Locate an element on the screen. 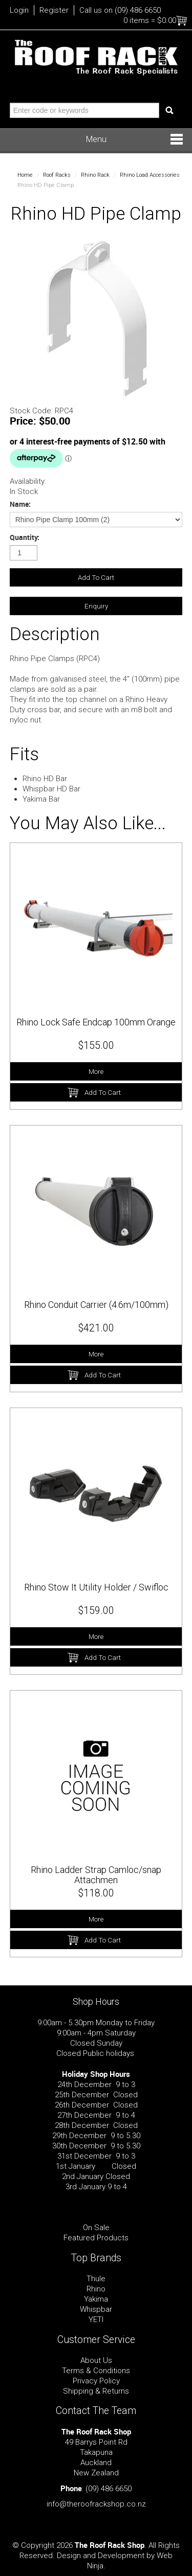  Login is located at coordinates (19, 10).